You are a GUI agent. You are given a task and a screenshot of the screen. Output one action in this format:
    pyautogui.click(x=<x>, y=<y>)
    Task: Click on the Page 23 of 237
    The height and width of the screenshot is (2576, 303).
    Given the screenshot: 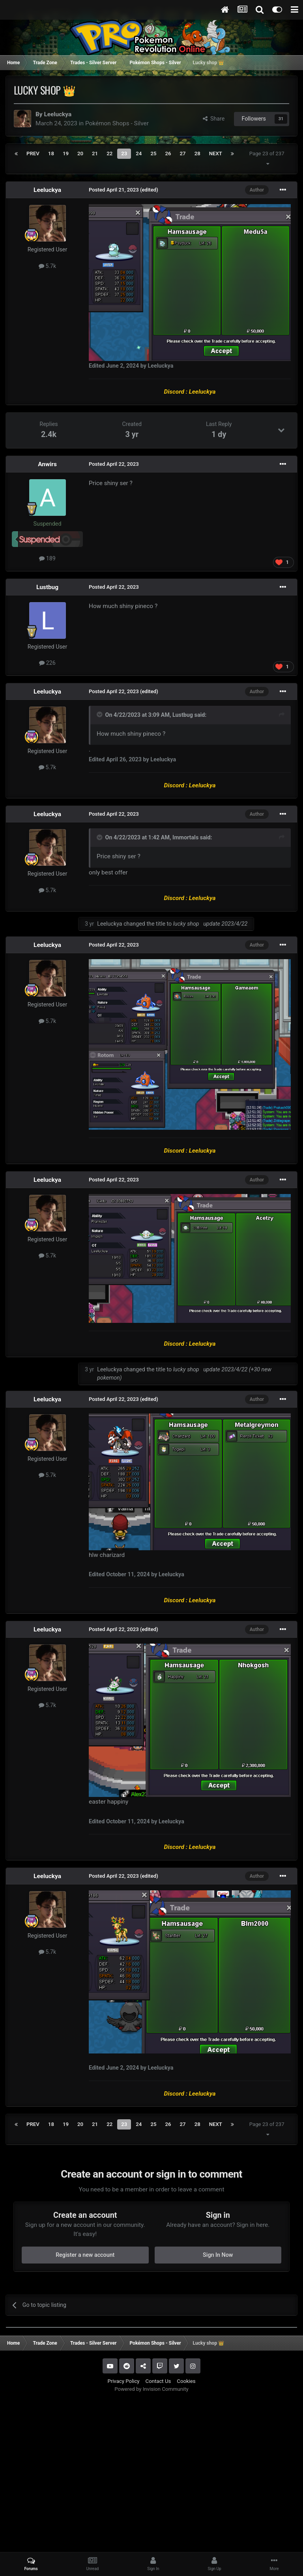 What is the action you would take?
    pyautogui.click(x=268, y=158)
    